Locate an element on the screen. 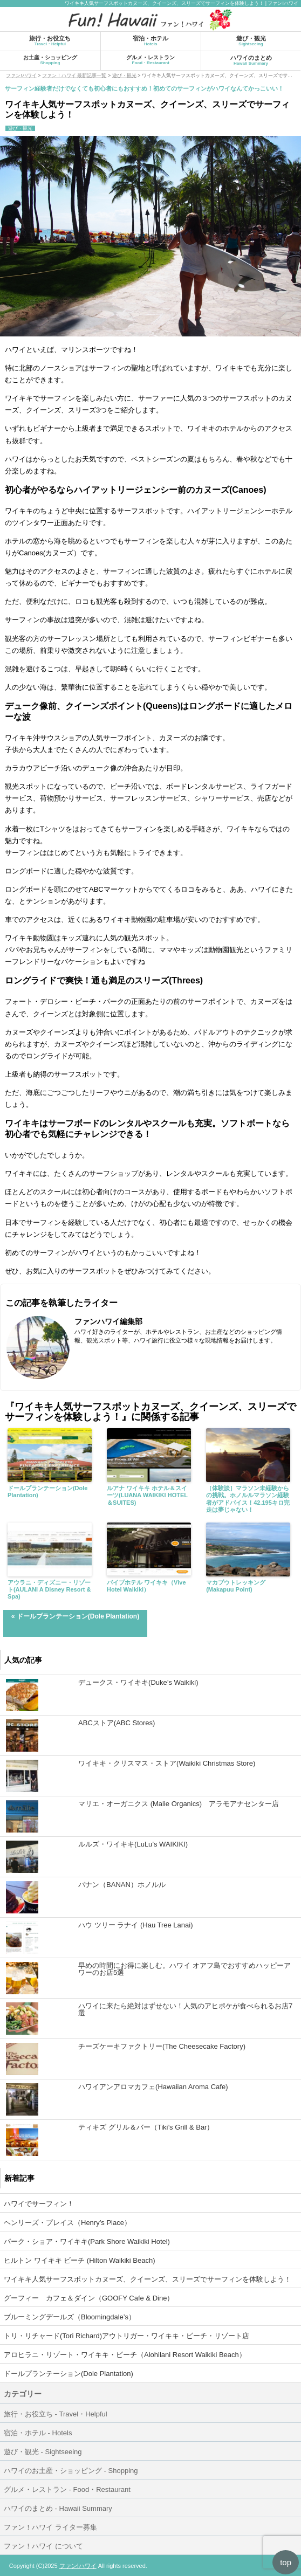  グルメ・レストラン is located at coordinates (150, 59).